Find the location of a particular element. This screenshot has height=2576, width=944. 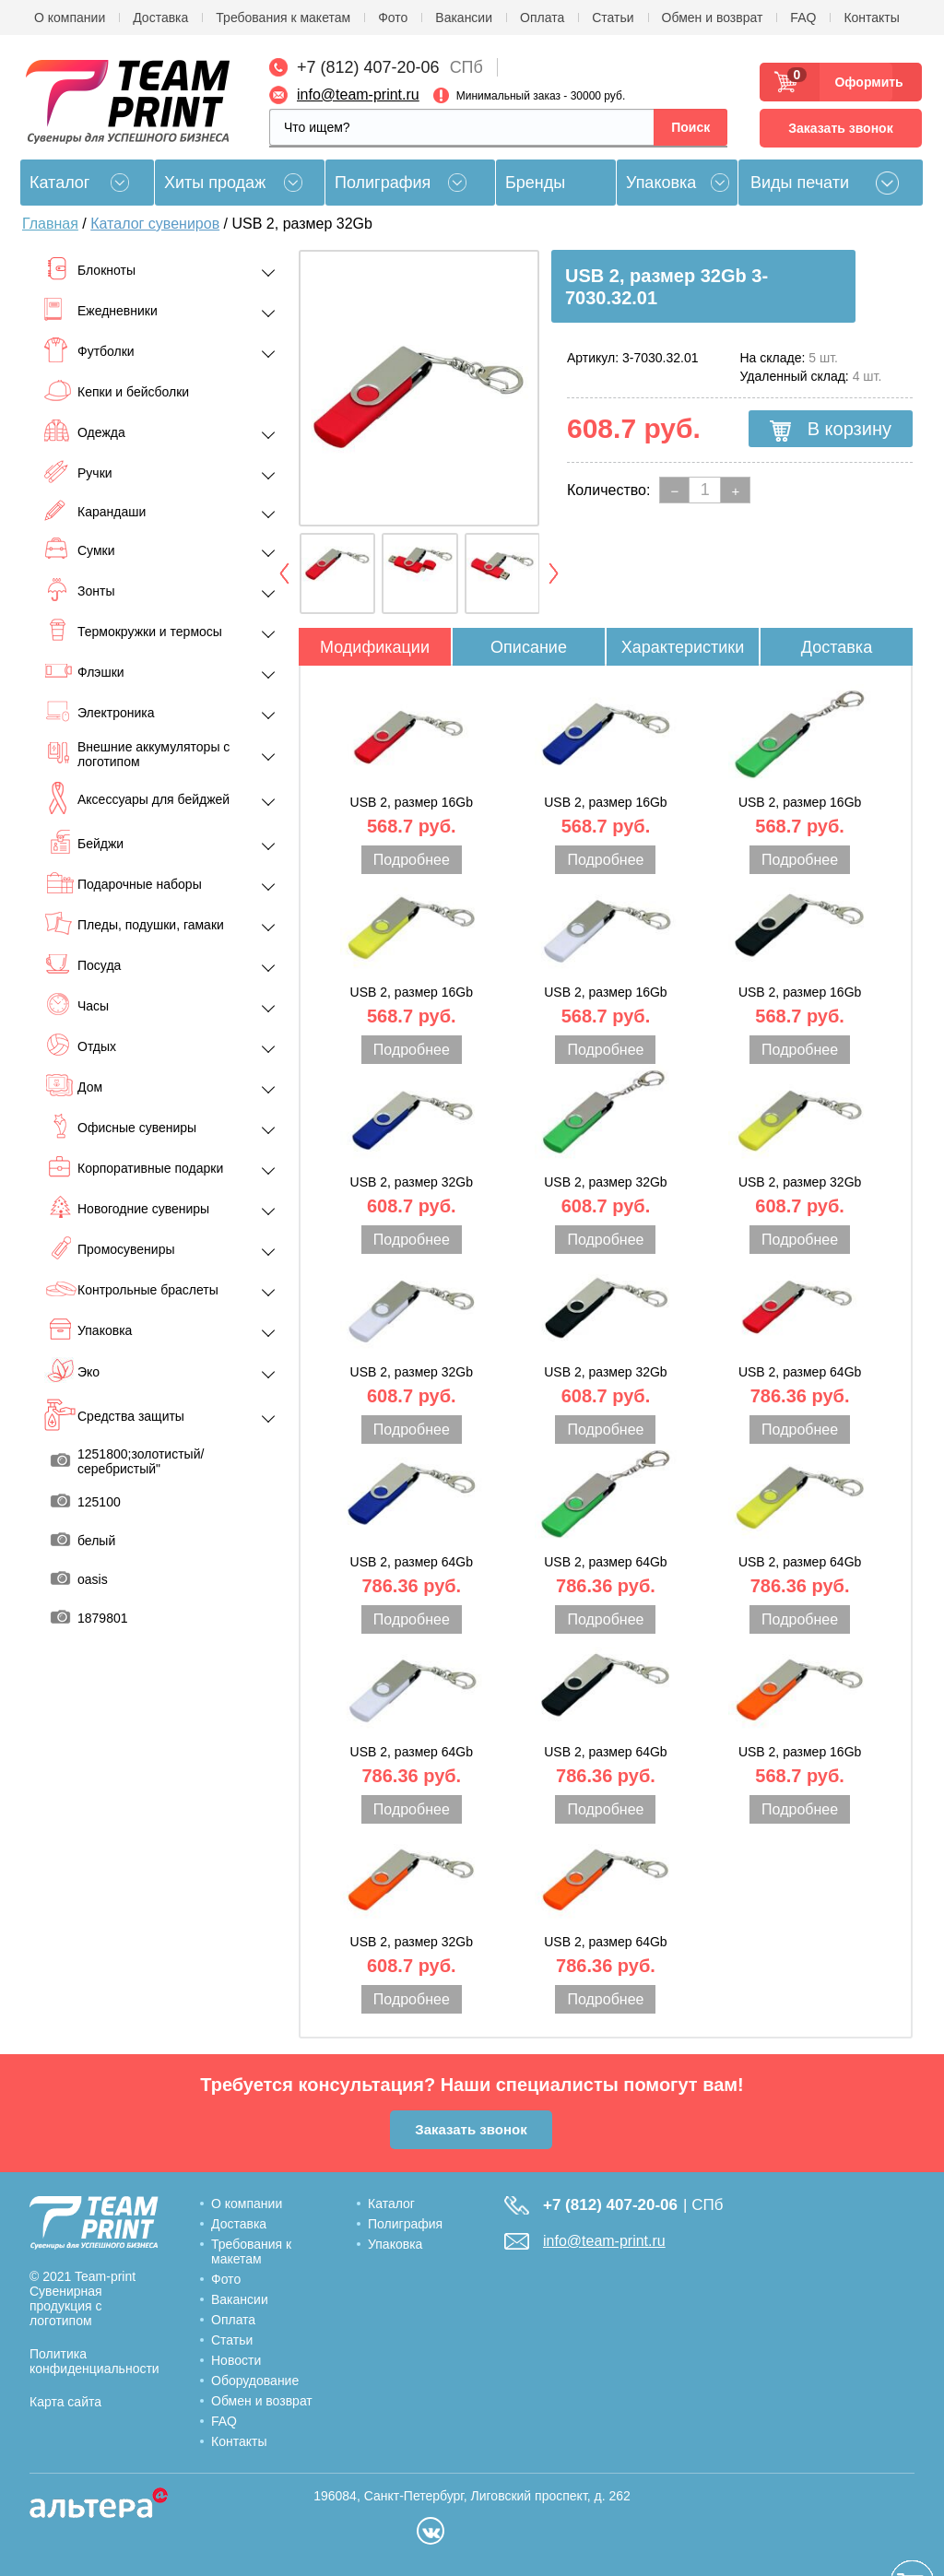

Каталог is located at coordinates (391, 2203).